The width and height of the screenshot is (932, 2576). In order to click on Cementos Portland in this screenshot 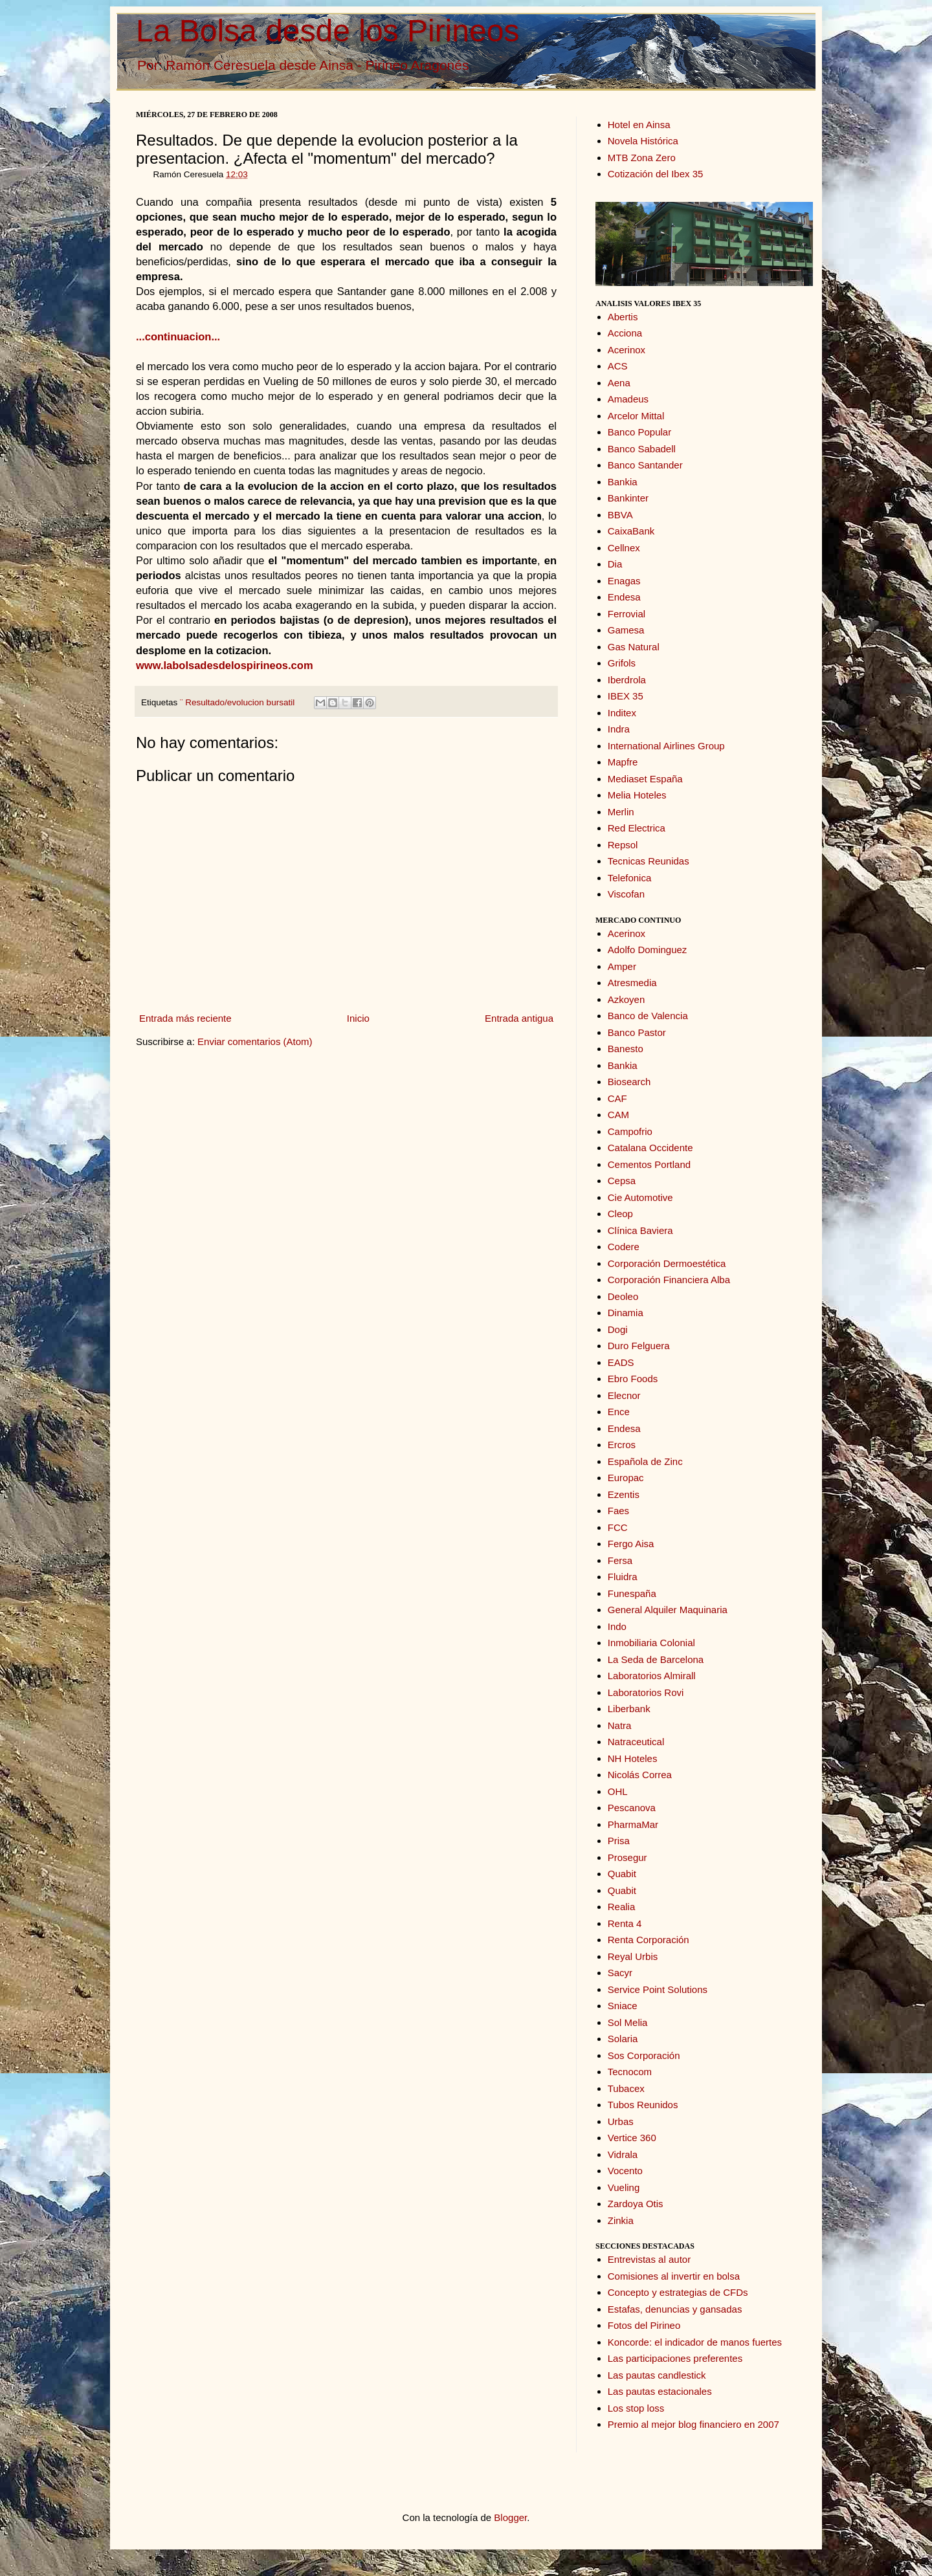, I will do `click(649, 1164)`.